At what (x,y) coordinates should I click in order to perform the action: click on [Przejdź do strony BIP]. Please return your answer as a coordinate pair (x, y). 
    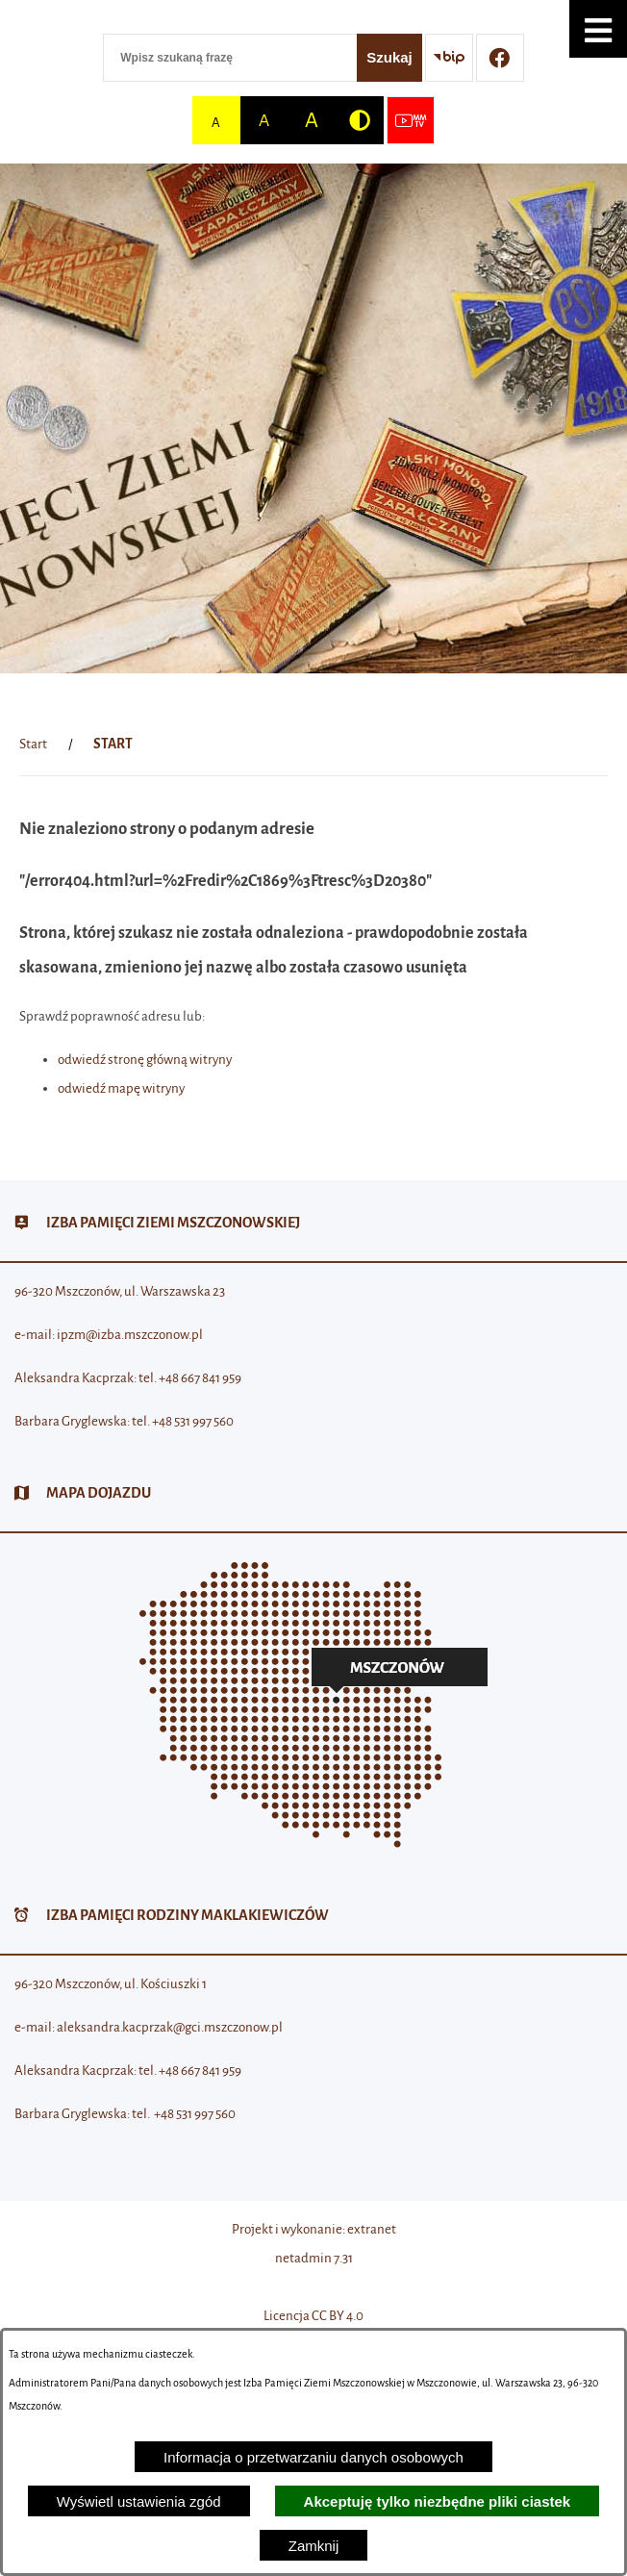
    Looking at the image, I should click on (449, 58).